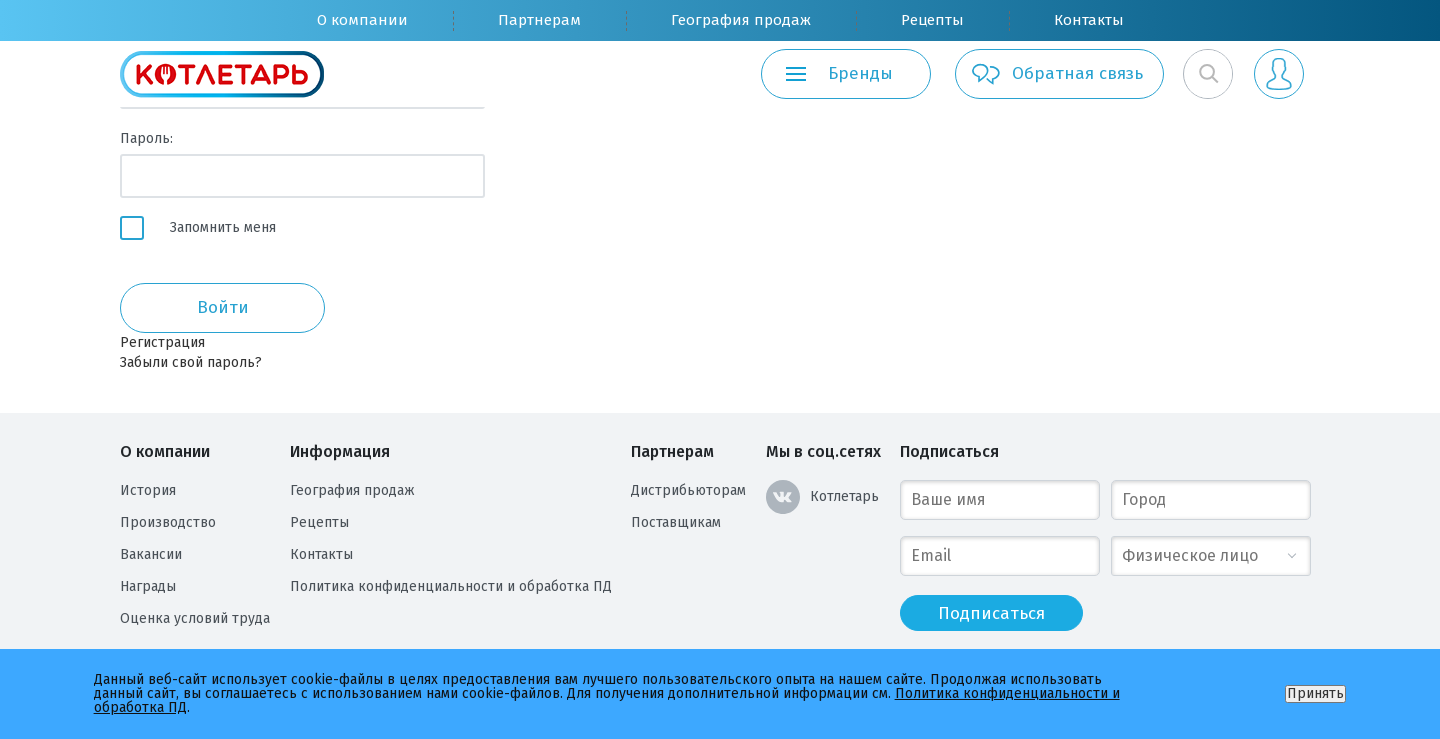 Image resolution: width=1440 pixels, height=739 pixels. I want to click on Поставщикам, so click(676, 522).